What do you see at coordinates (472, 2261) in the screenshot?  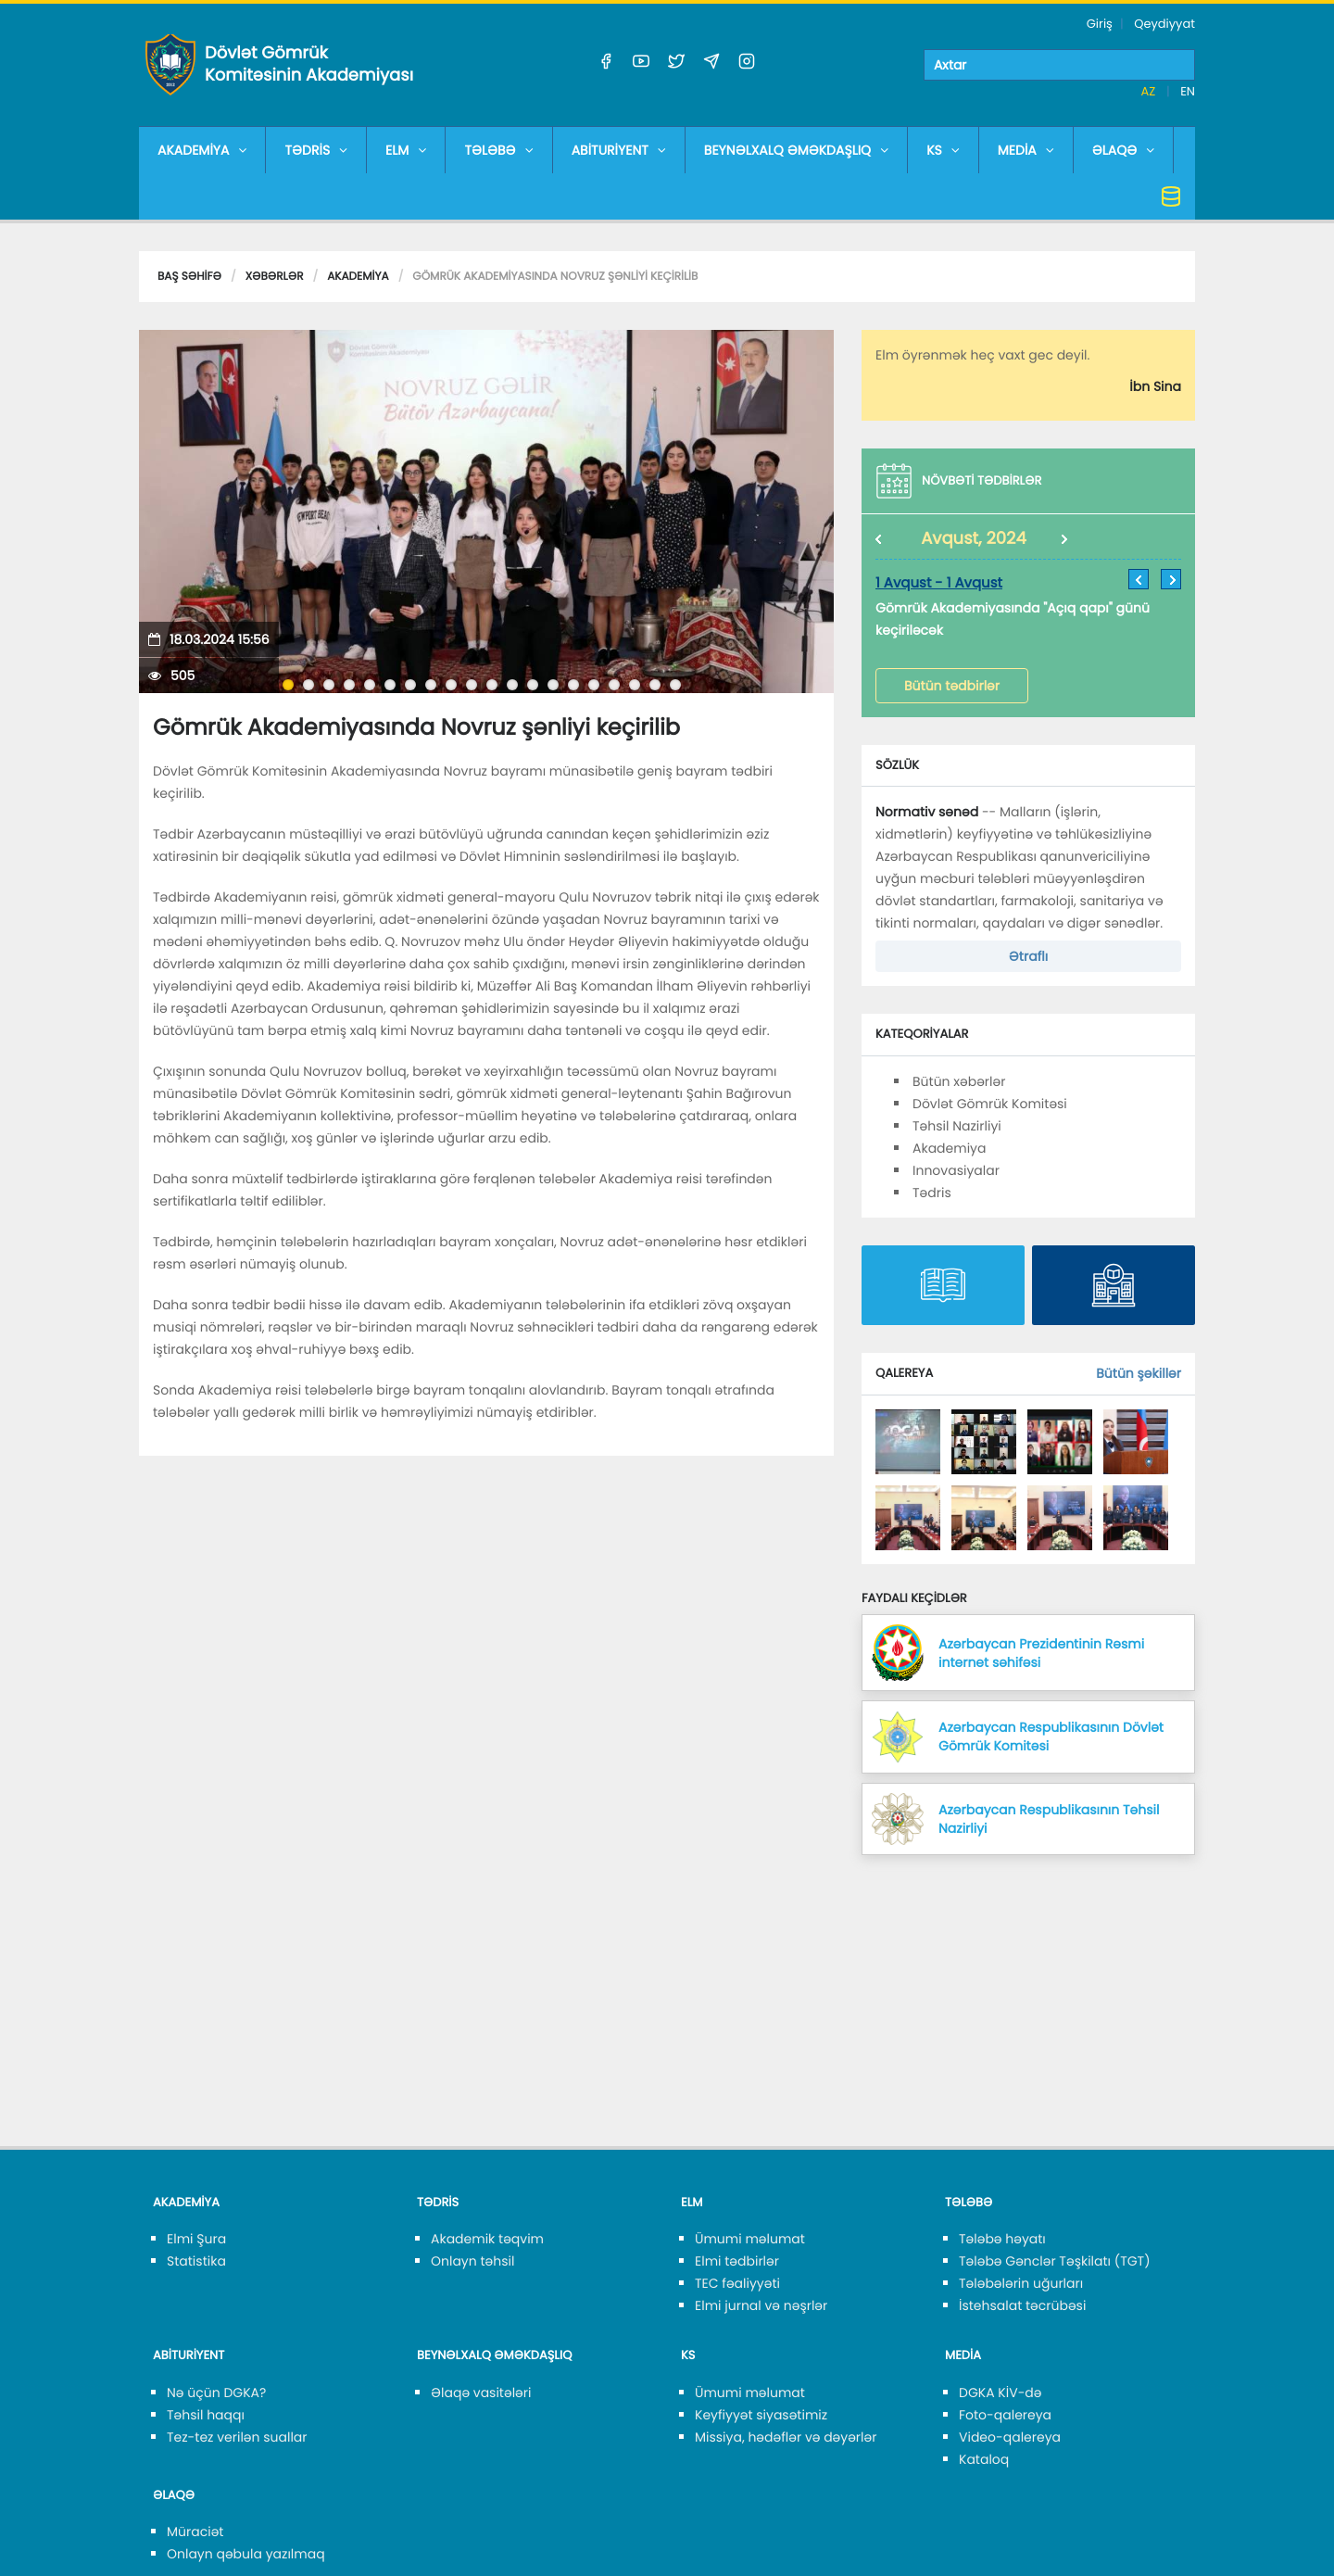 I see `Onlayn təhsil` at bounding box center [472, 2261].